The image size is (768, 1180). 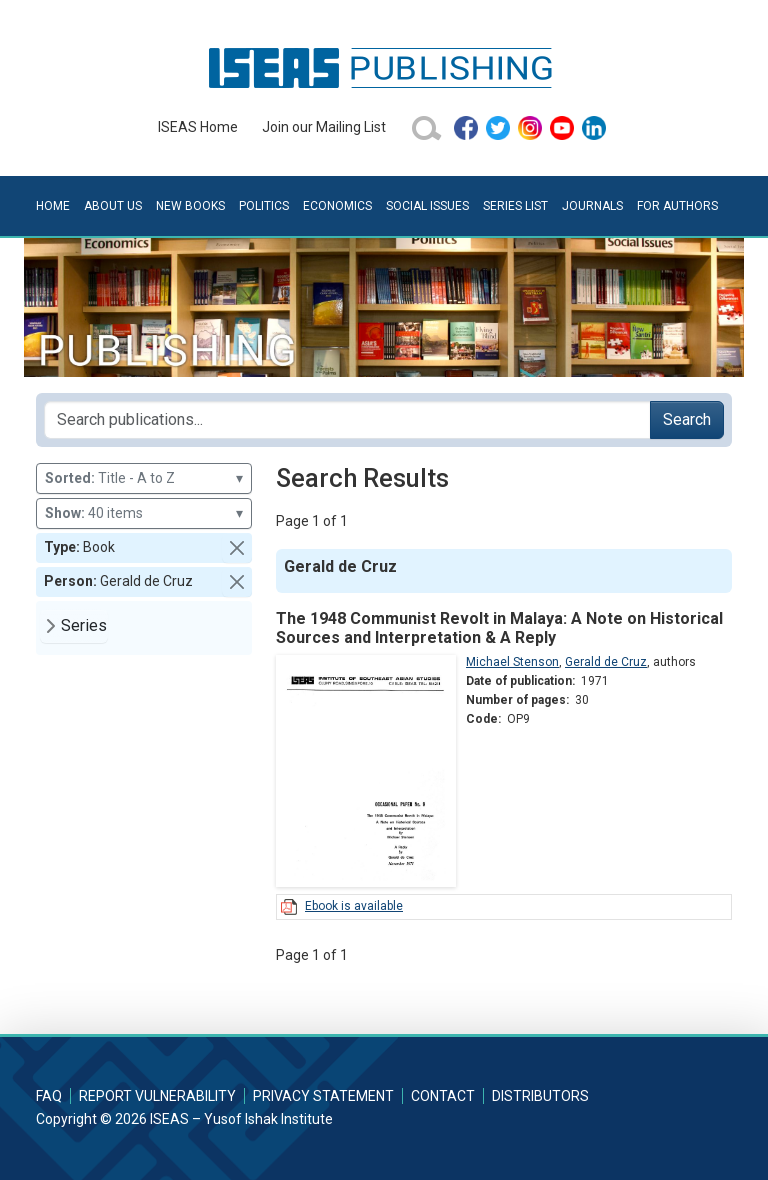 What do you see at coordinates (515, 206) in the screenshot?
I see `Series List` at bounding box center [515, 206].